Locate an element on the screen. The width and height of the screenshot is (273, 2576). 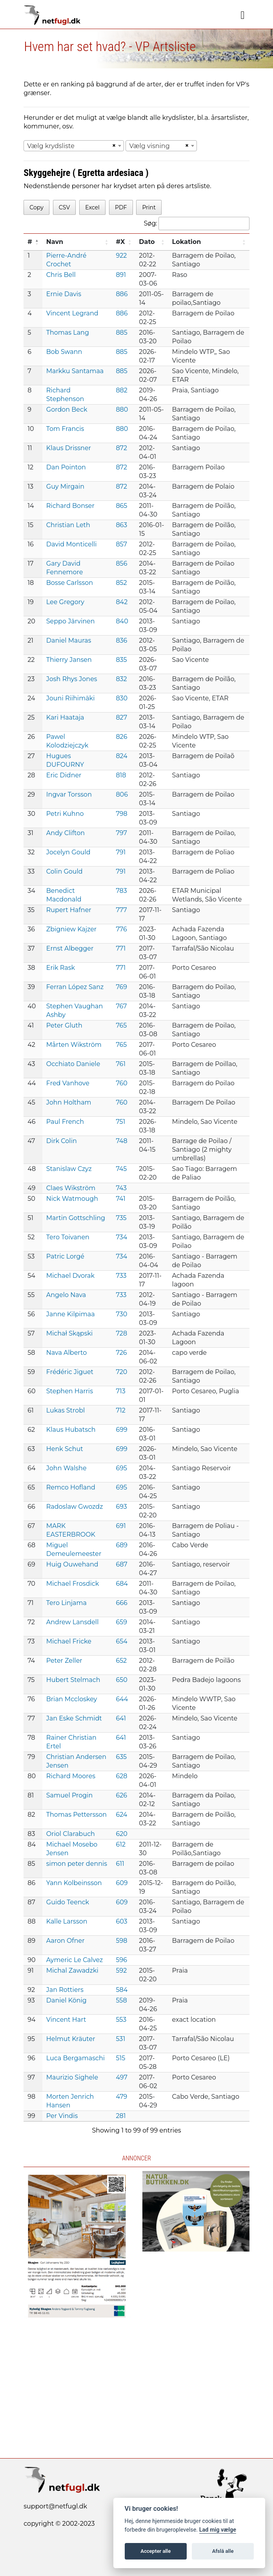
609 is located at coordinates (121, 1883).